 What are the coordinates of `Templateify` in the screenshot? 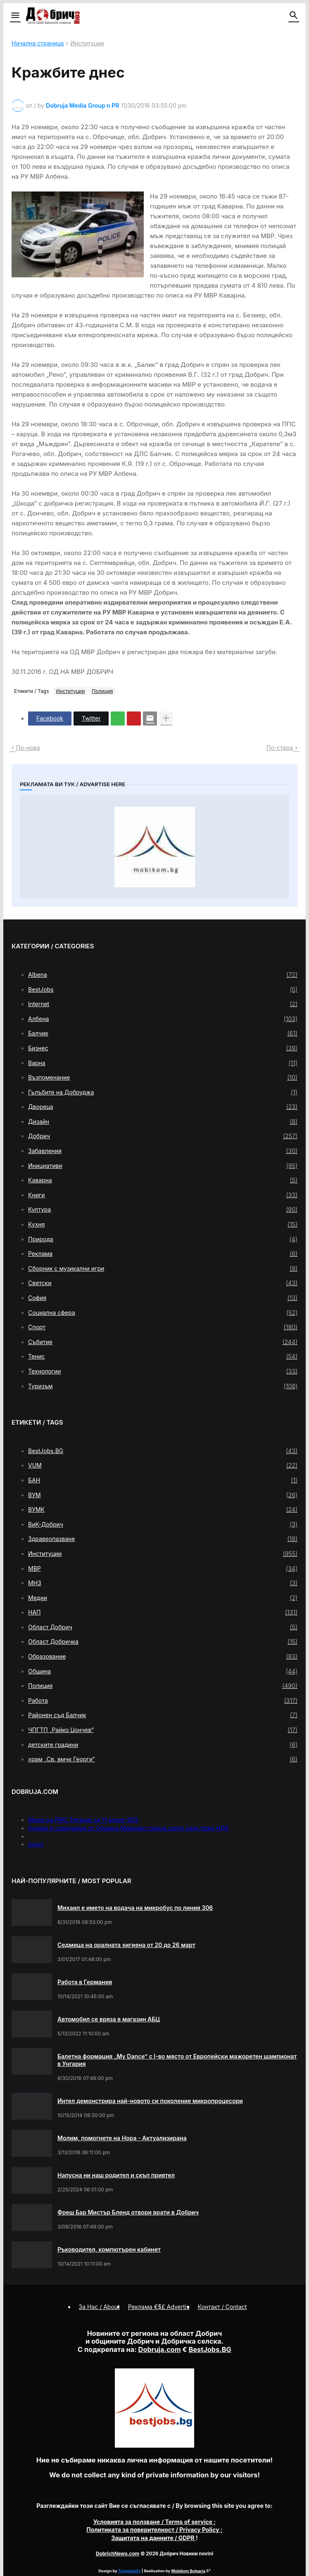 It's located at (129, 2571).